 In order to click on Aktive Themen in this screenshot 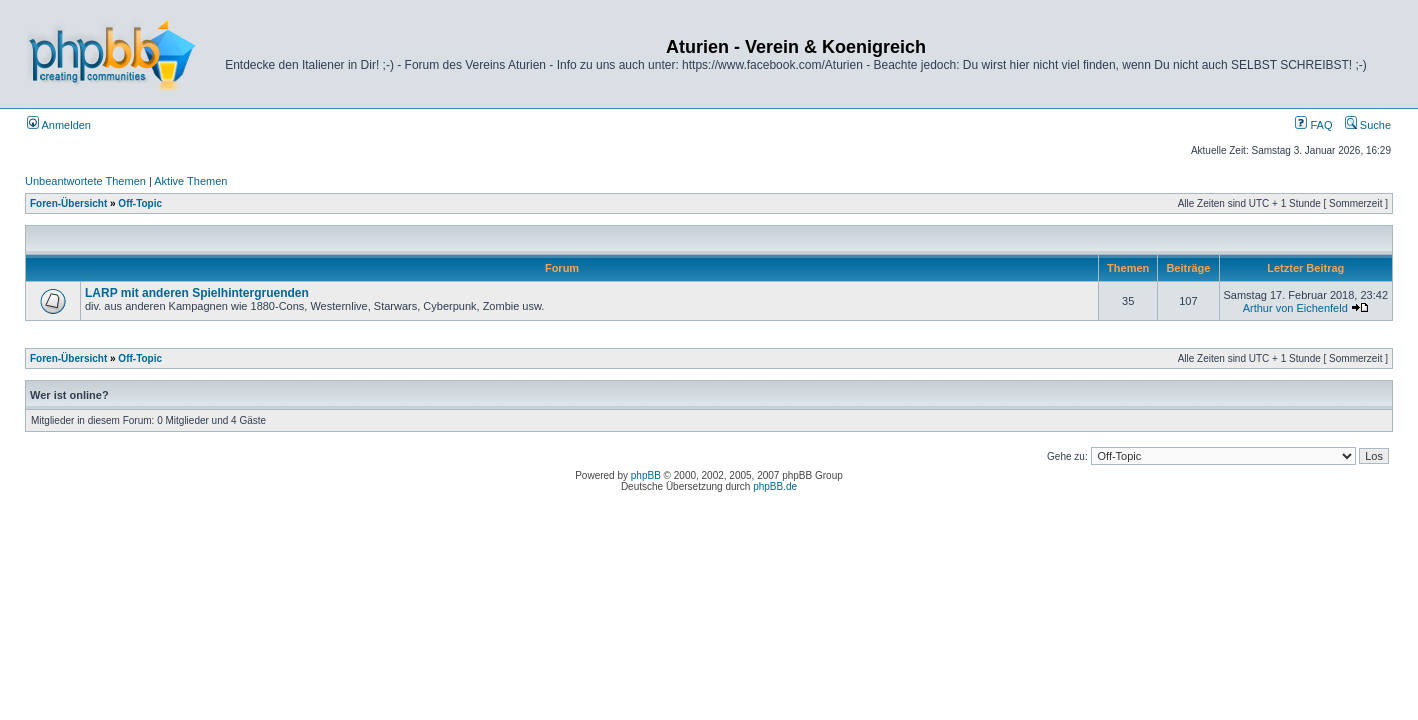, I will do `click(190, 181)`.